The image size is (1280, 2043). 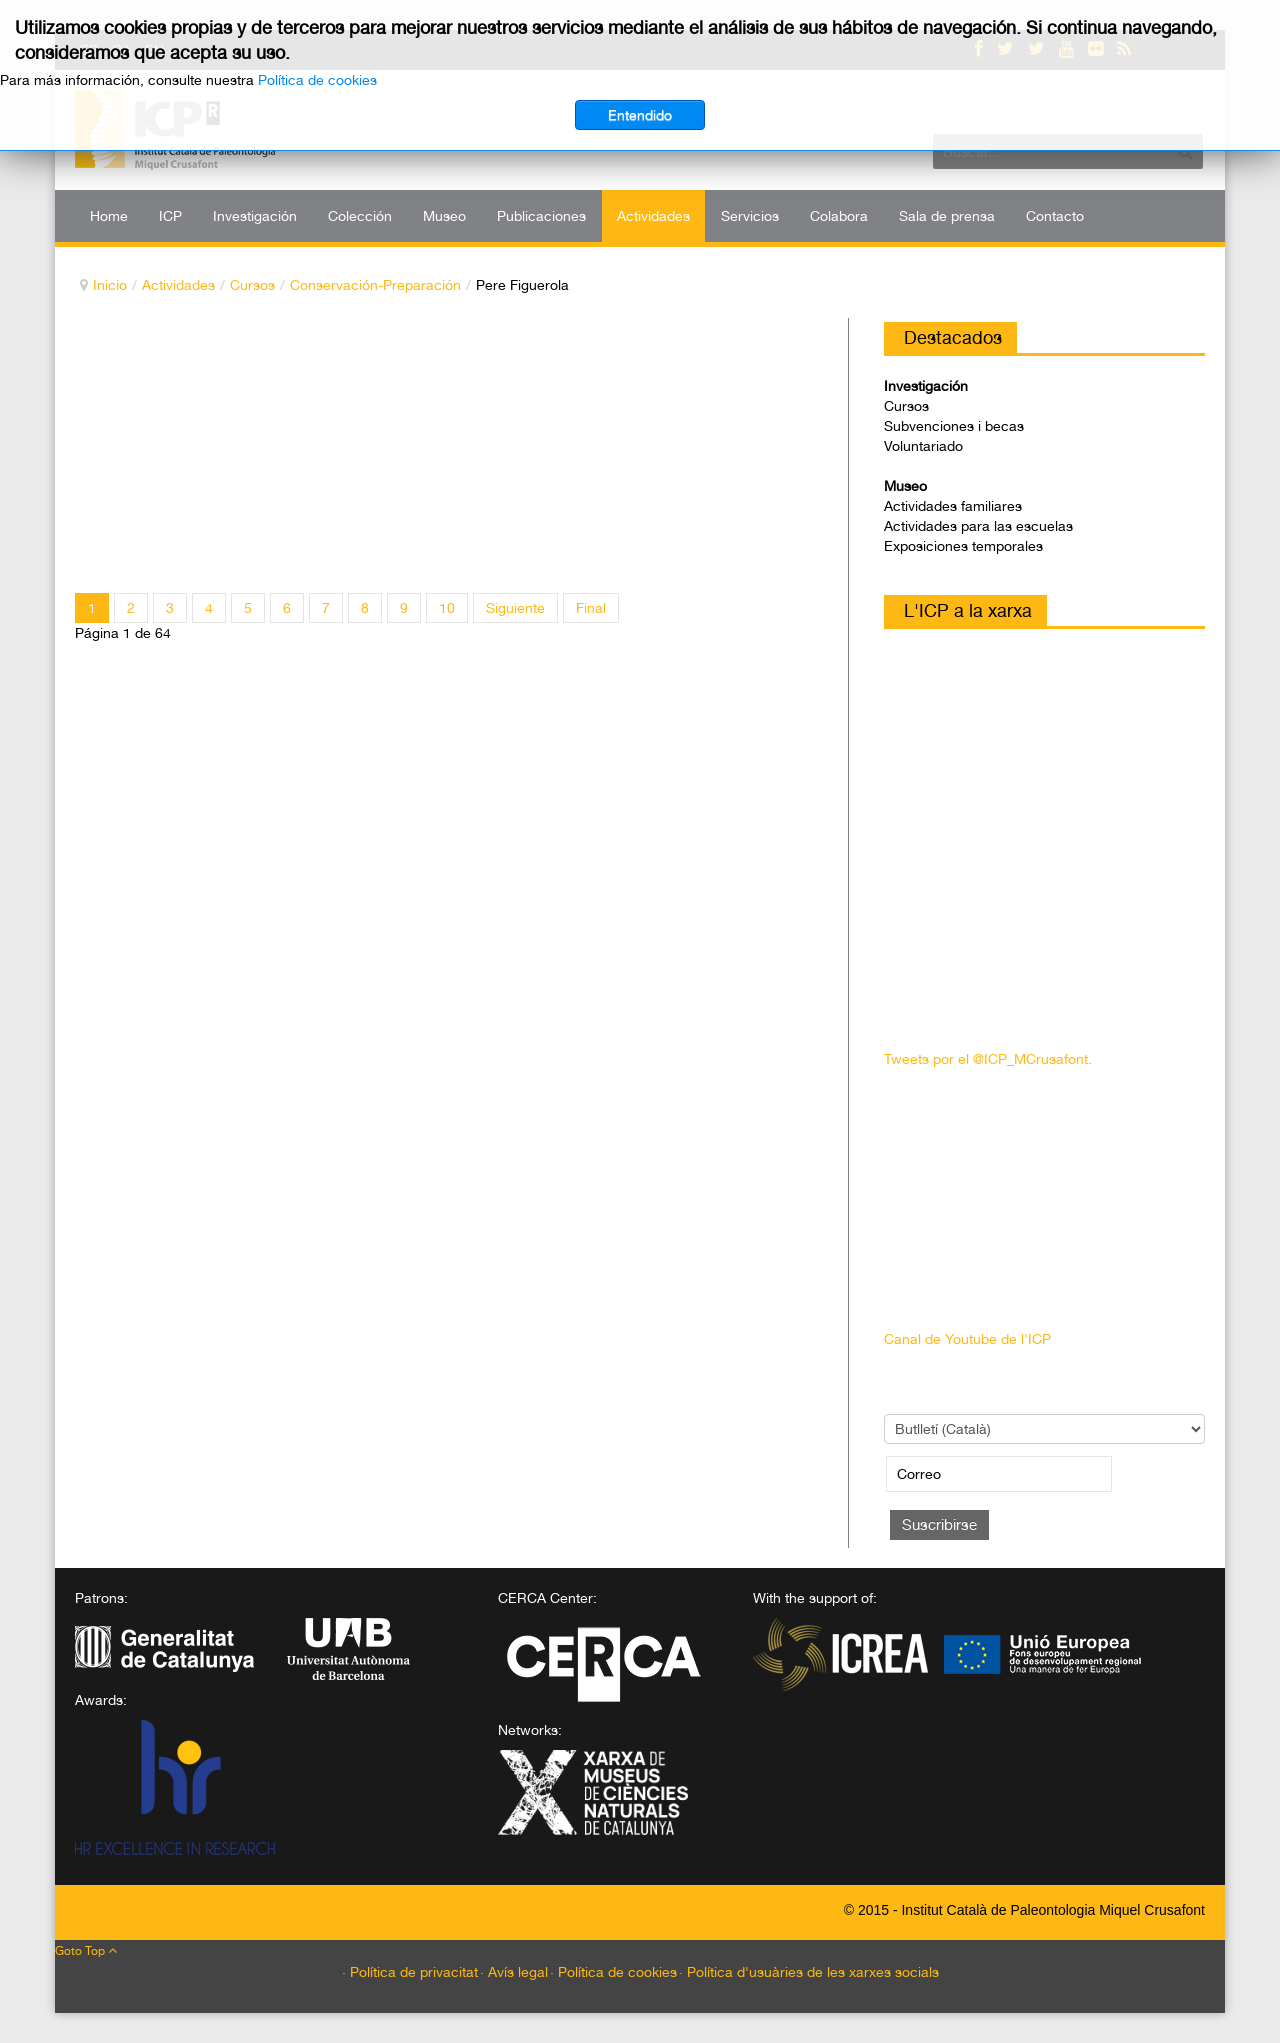 What do you see at coordinates (954, 426) in the screenshot?
I see `Subvenciones i becas` at bounding box center [954, 426].